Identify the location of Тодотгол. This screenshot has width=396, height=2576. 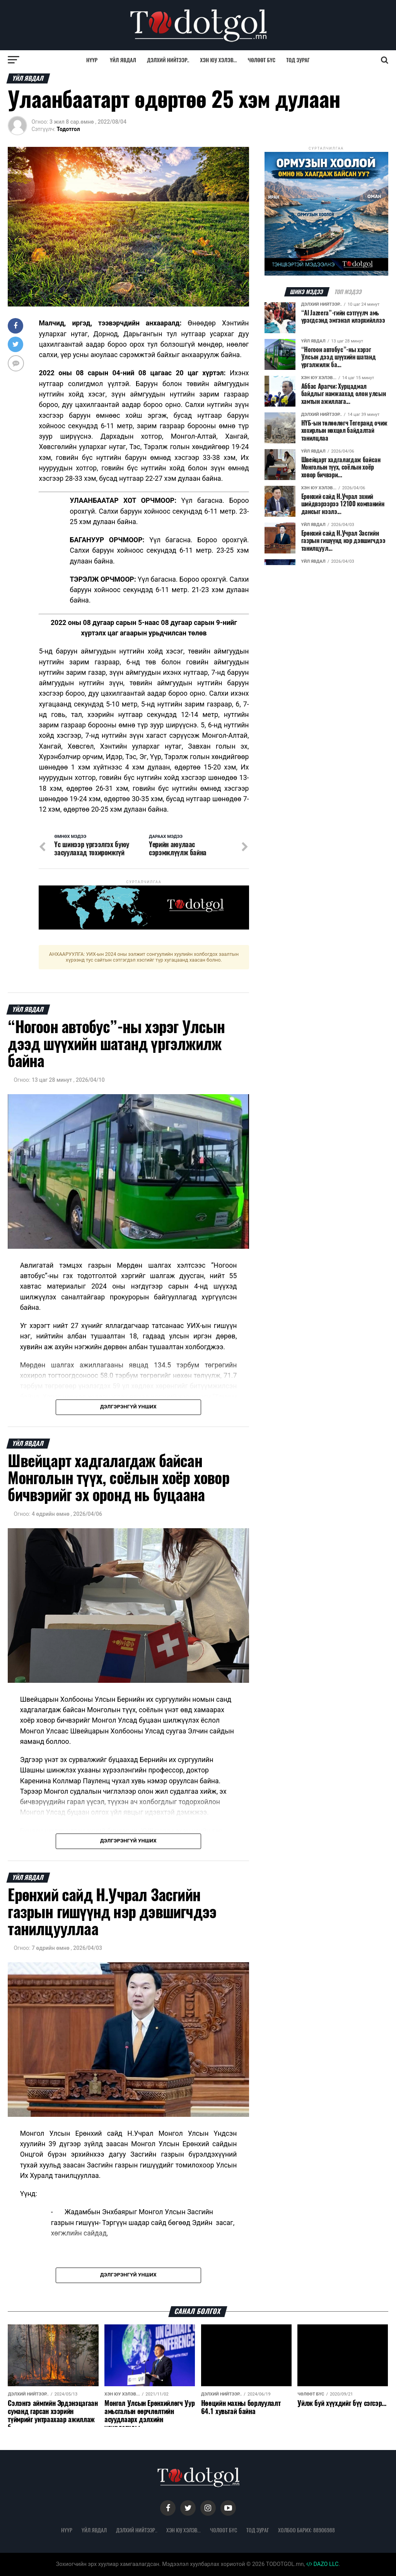
(68, 129).